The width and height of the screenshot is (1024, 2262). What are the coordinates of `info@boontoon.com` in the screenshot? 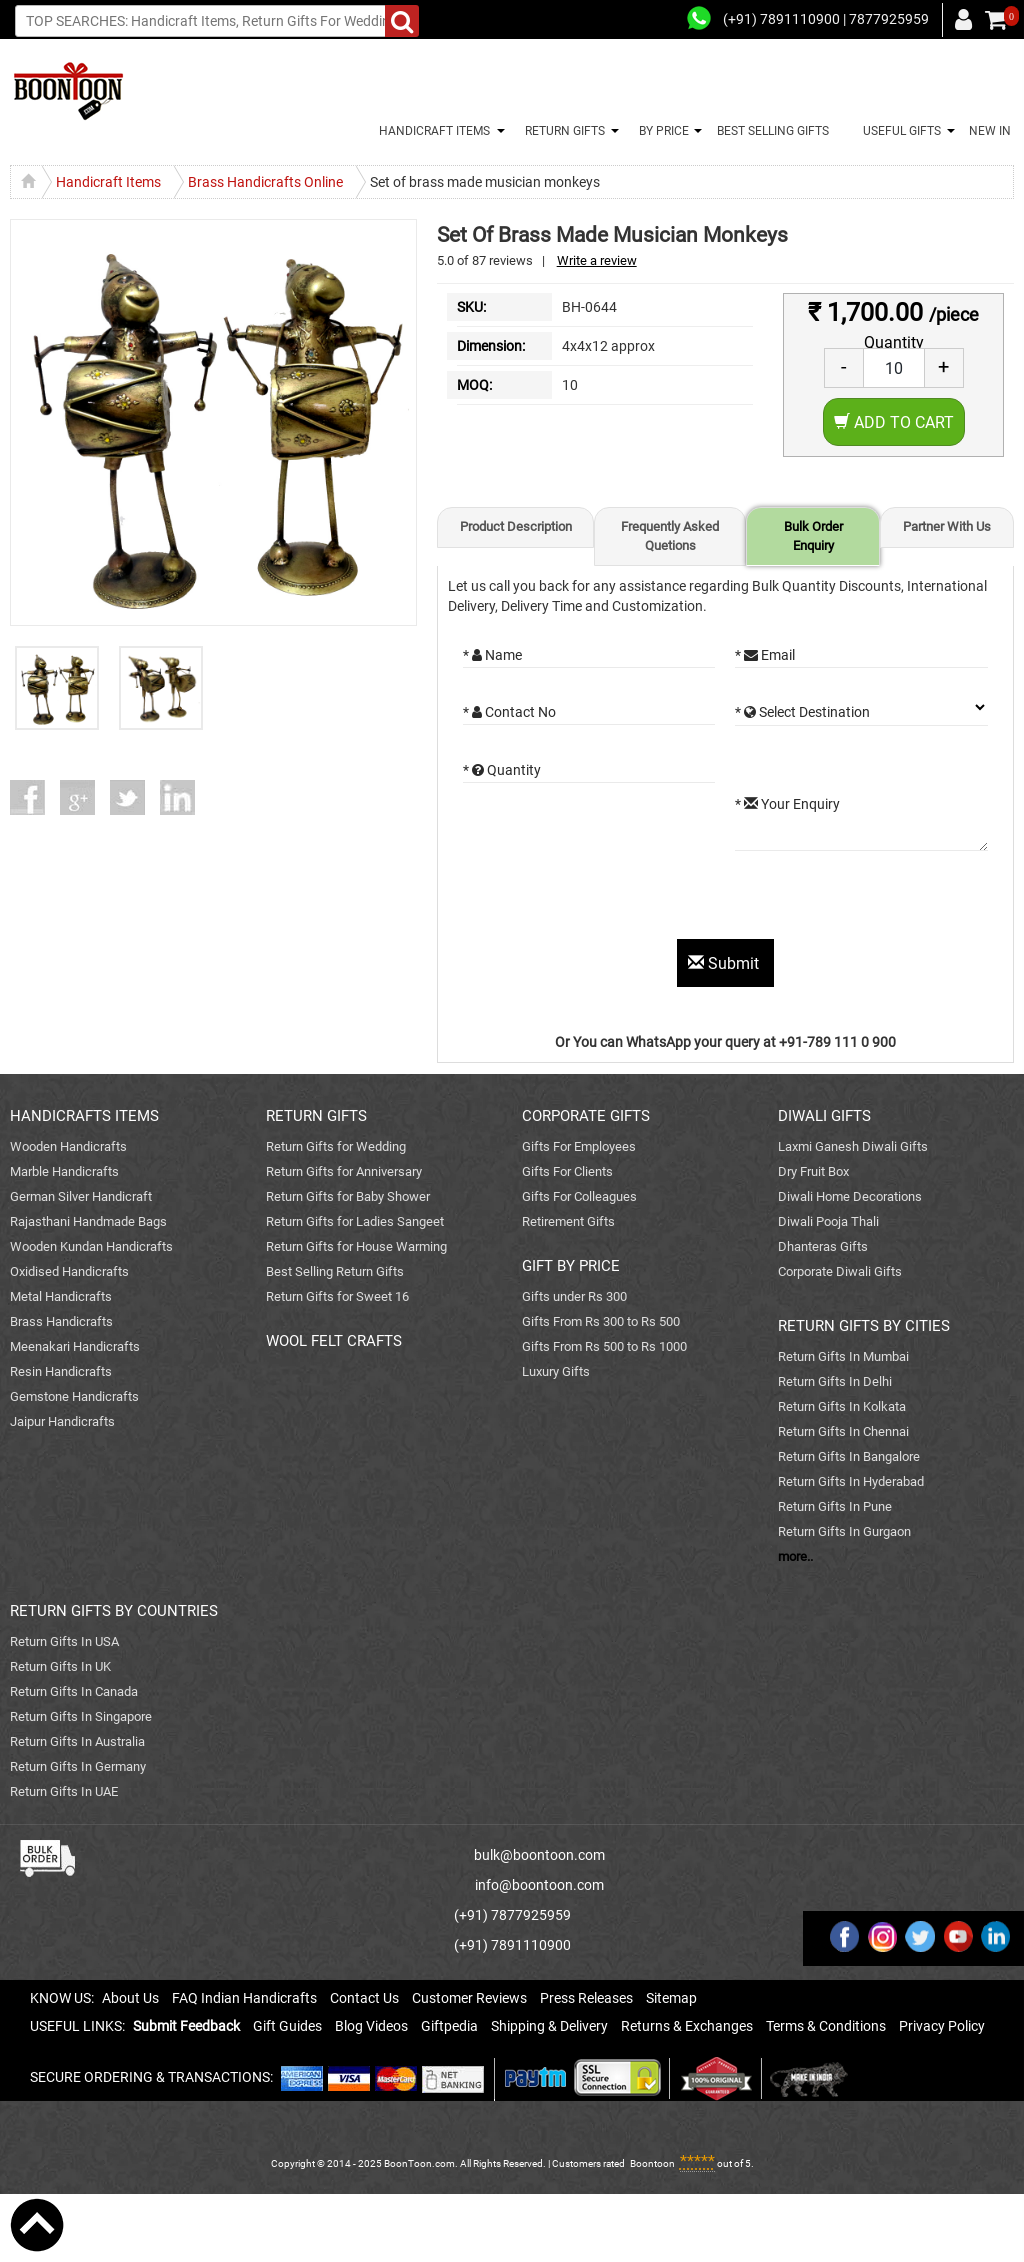 It's located at (539, 1885).